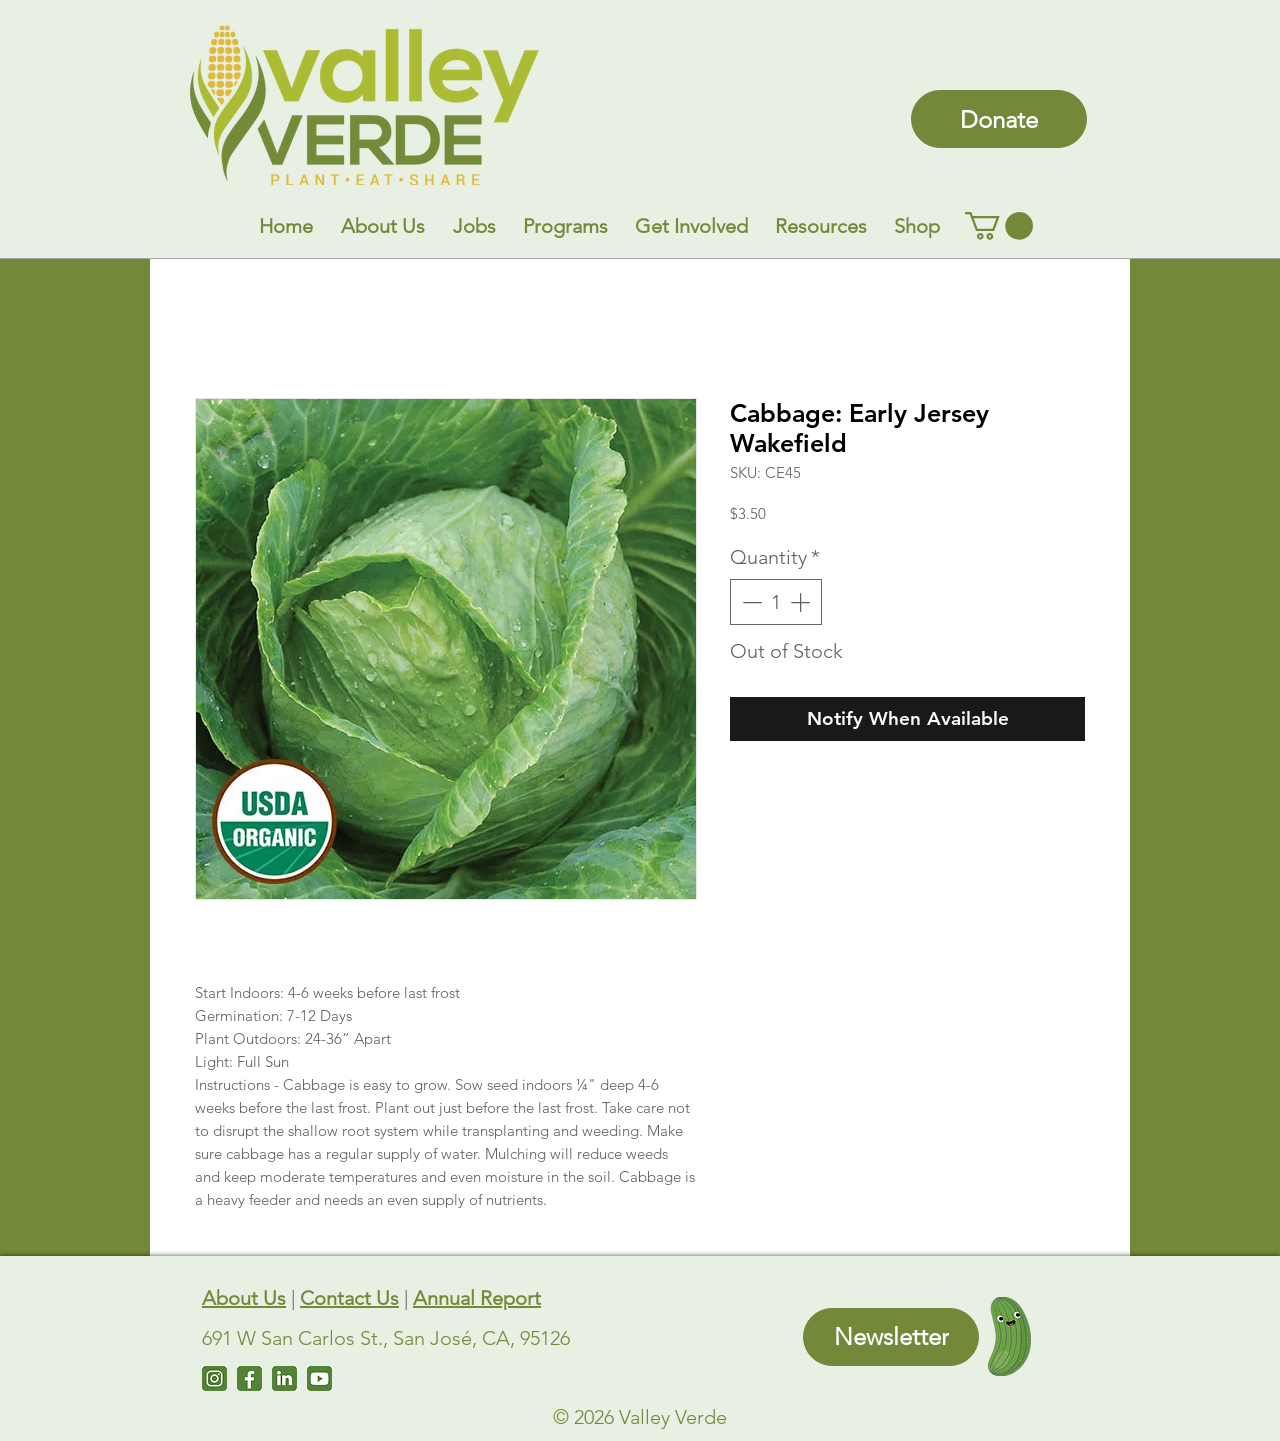 The image size is (1280, 1441). What do you see at coordinates (284, 1378) in the screenshot?
I see `[LinkedIn]` at bounding box center [284, 1378].